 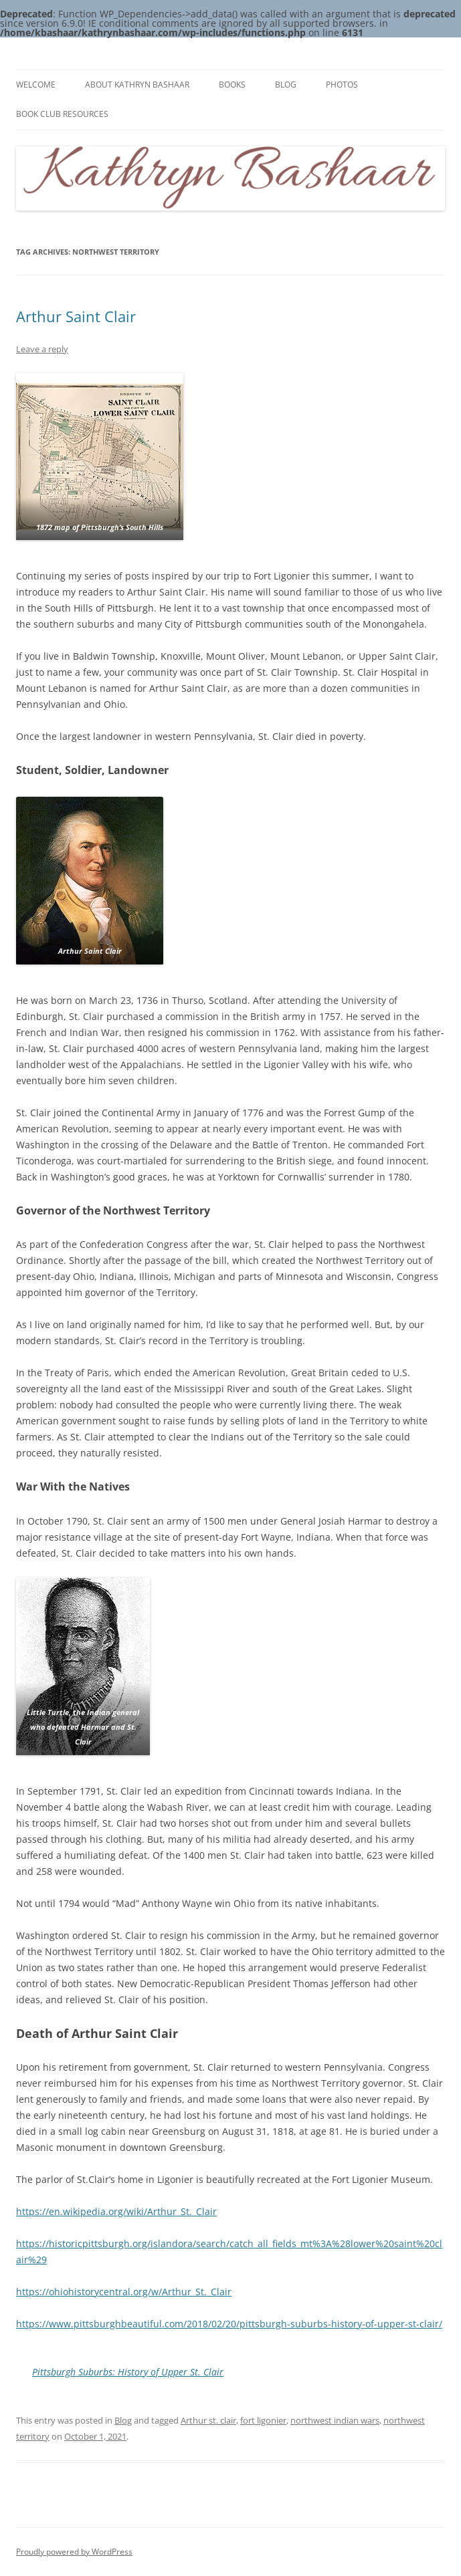 I want to click on northwest indian wars, so click(x=334, y=2420).